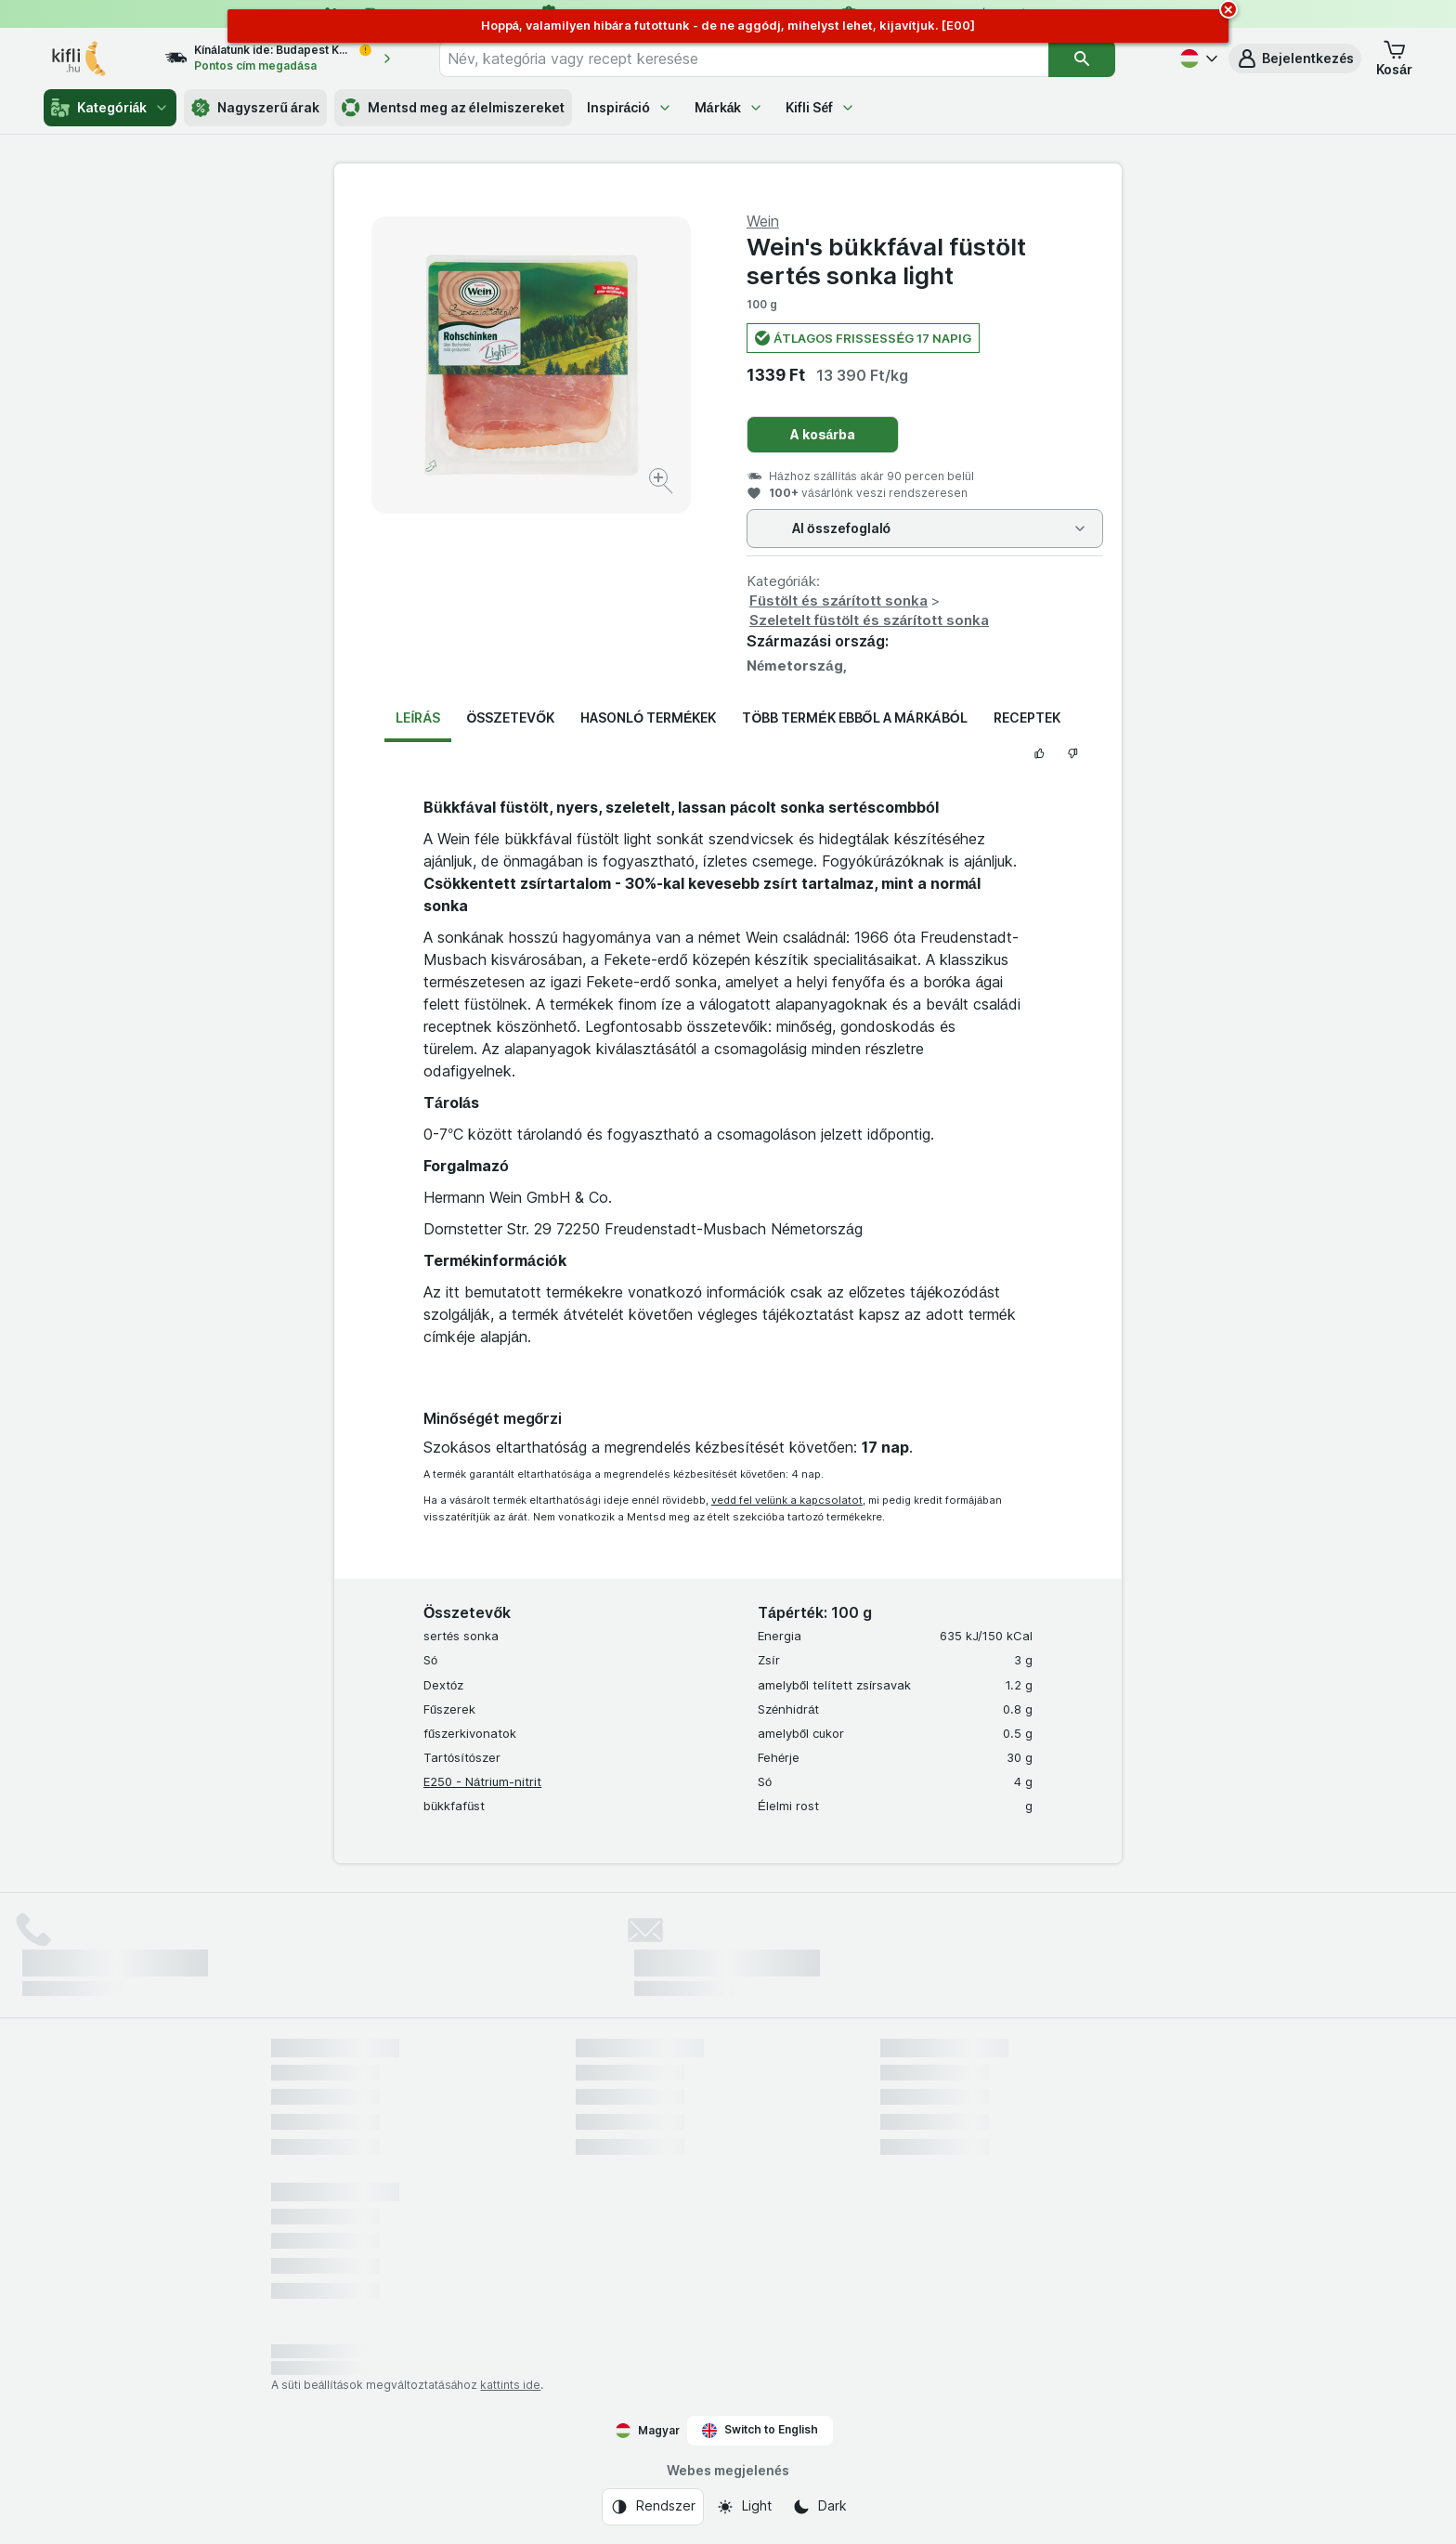 This screenshot has width=1456, height=2544. I want to click on Switch to English, so click(760, 2429).